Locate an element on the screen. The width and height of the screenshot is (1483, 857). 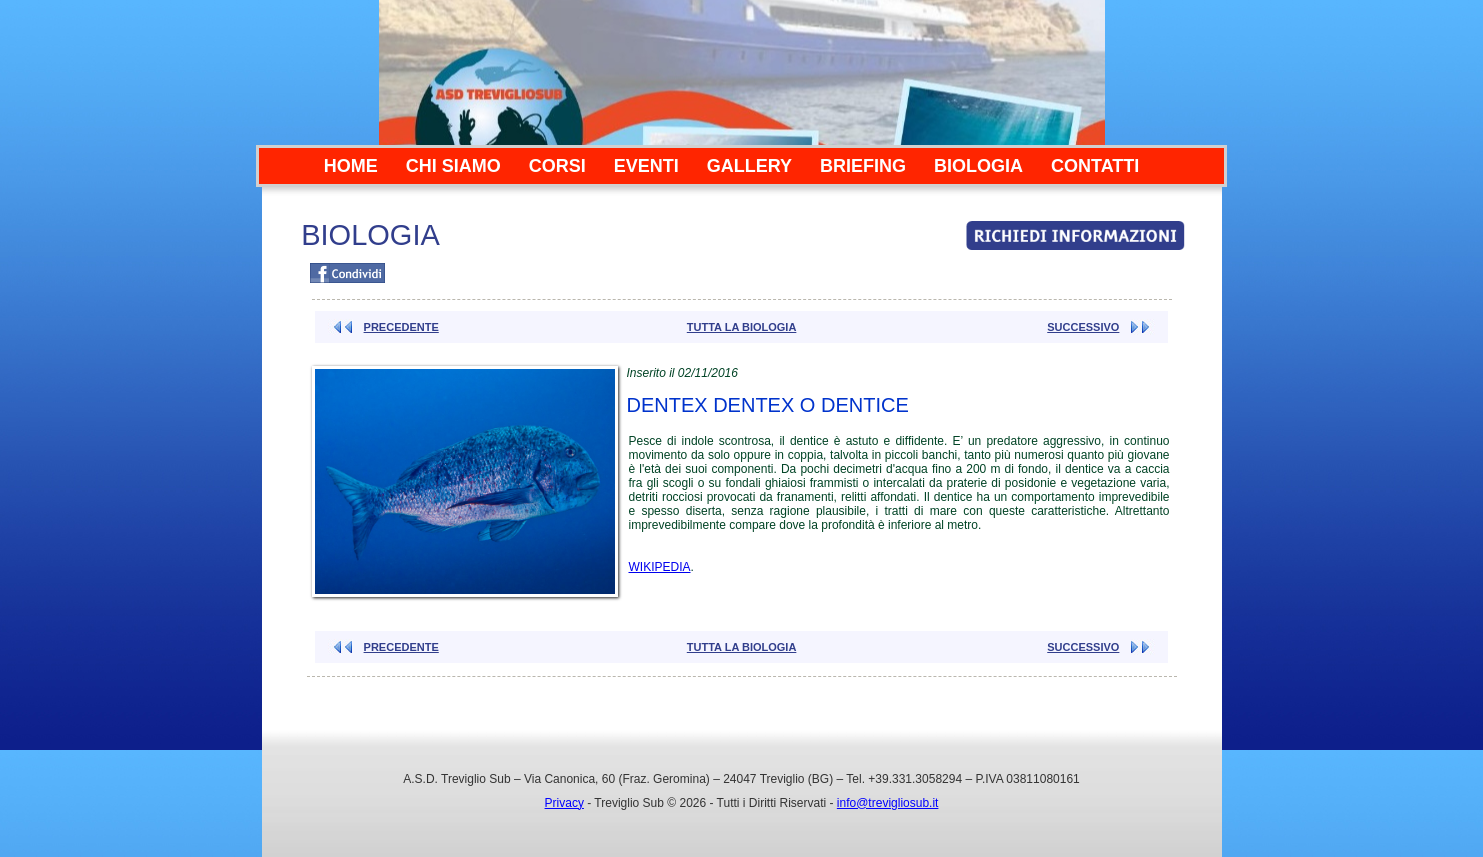
CHI SIAMO is located at coordinates (453, 166).